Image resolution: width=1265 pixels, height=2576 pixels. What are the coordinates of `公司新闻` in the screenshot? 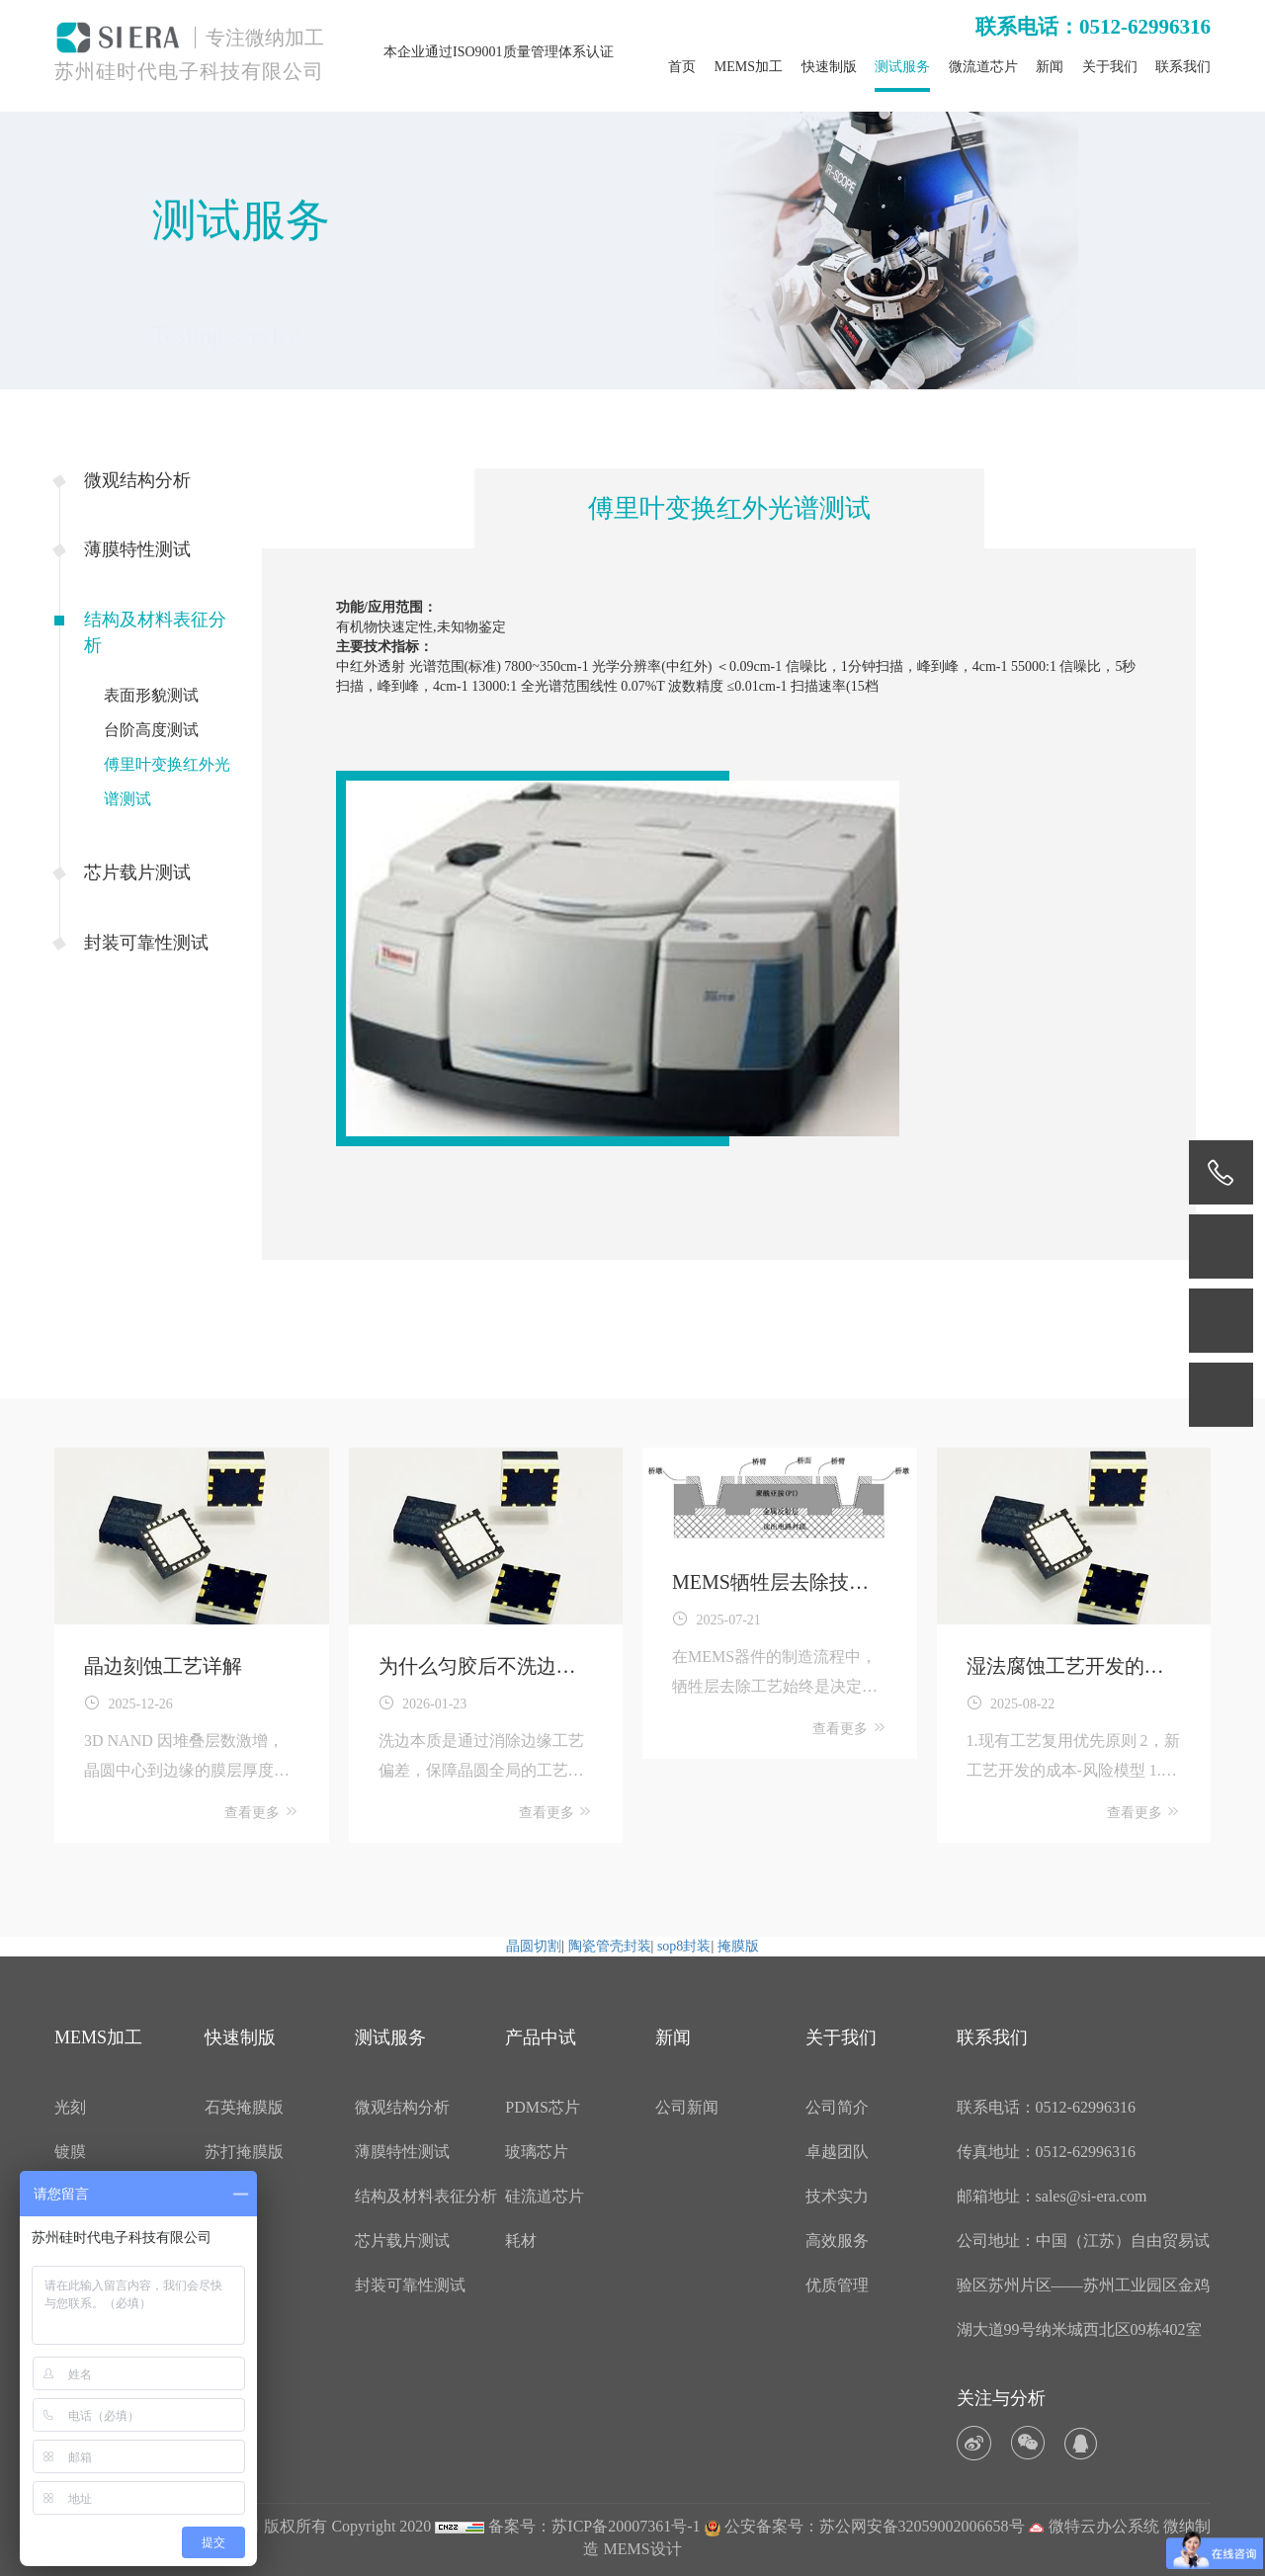 It's located at (686, 2107).